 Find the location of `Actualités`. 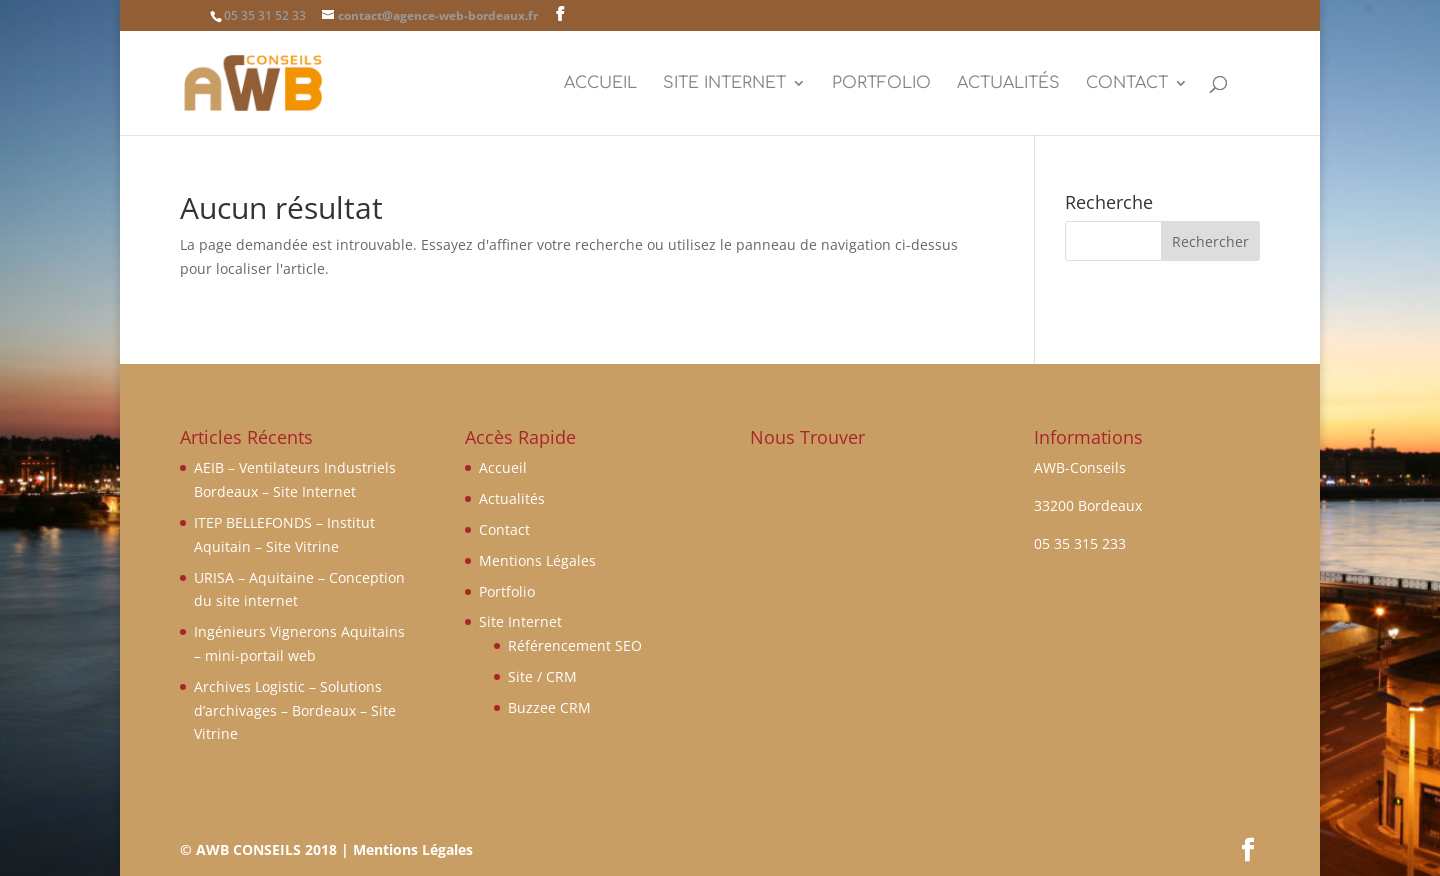

Actualités is located at coordinates (1008, 84).